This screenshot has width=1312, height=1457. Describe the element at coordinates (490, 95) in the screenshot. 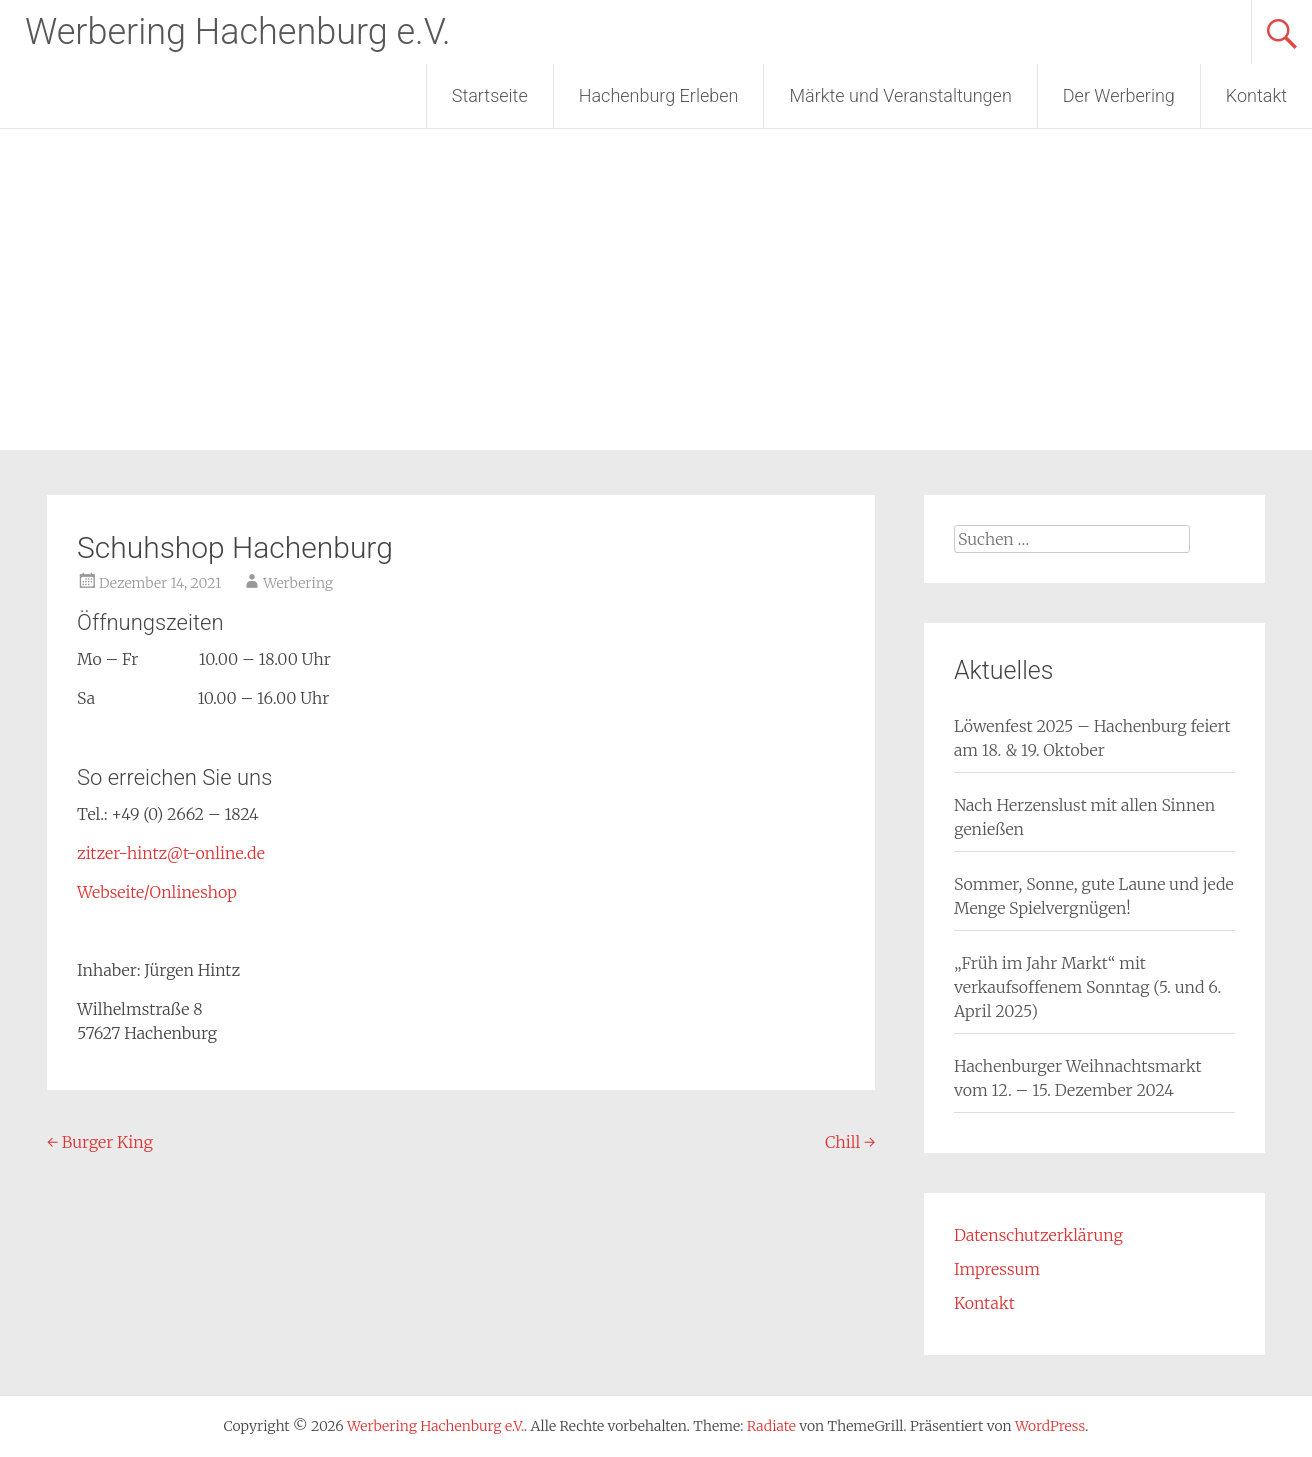

I see `Startseite` at that location.